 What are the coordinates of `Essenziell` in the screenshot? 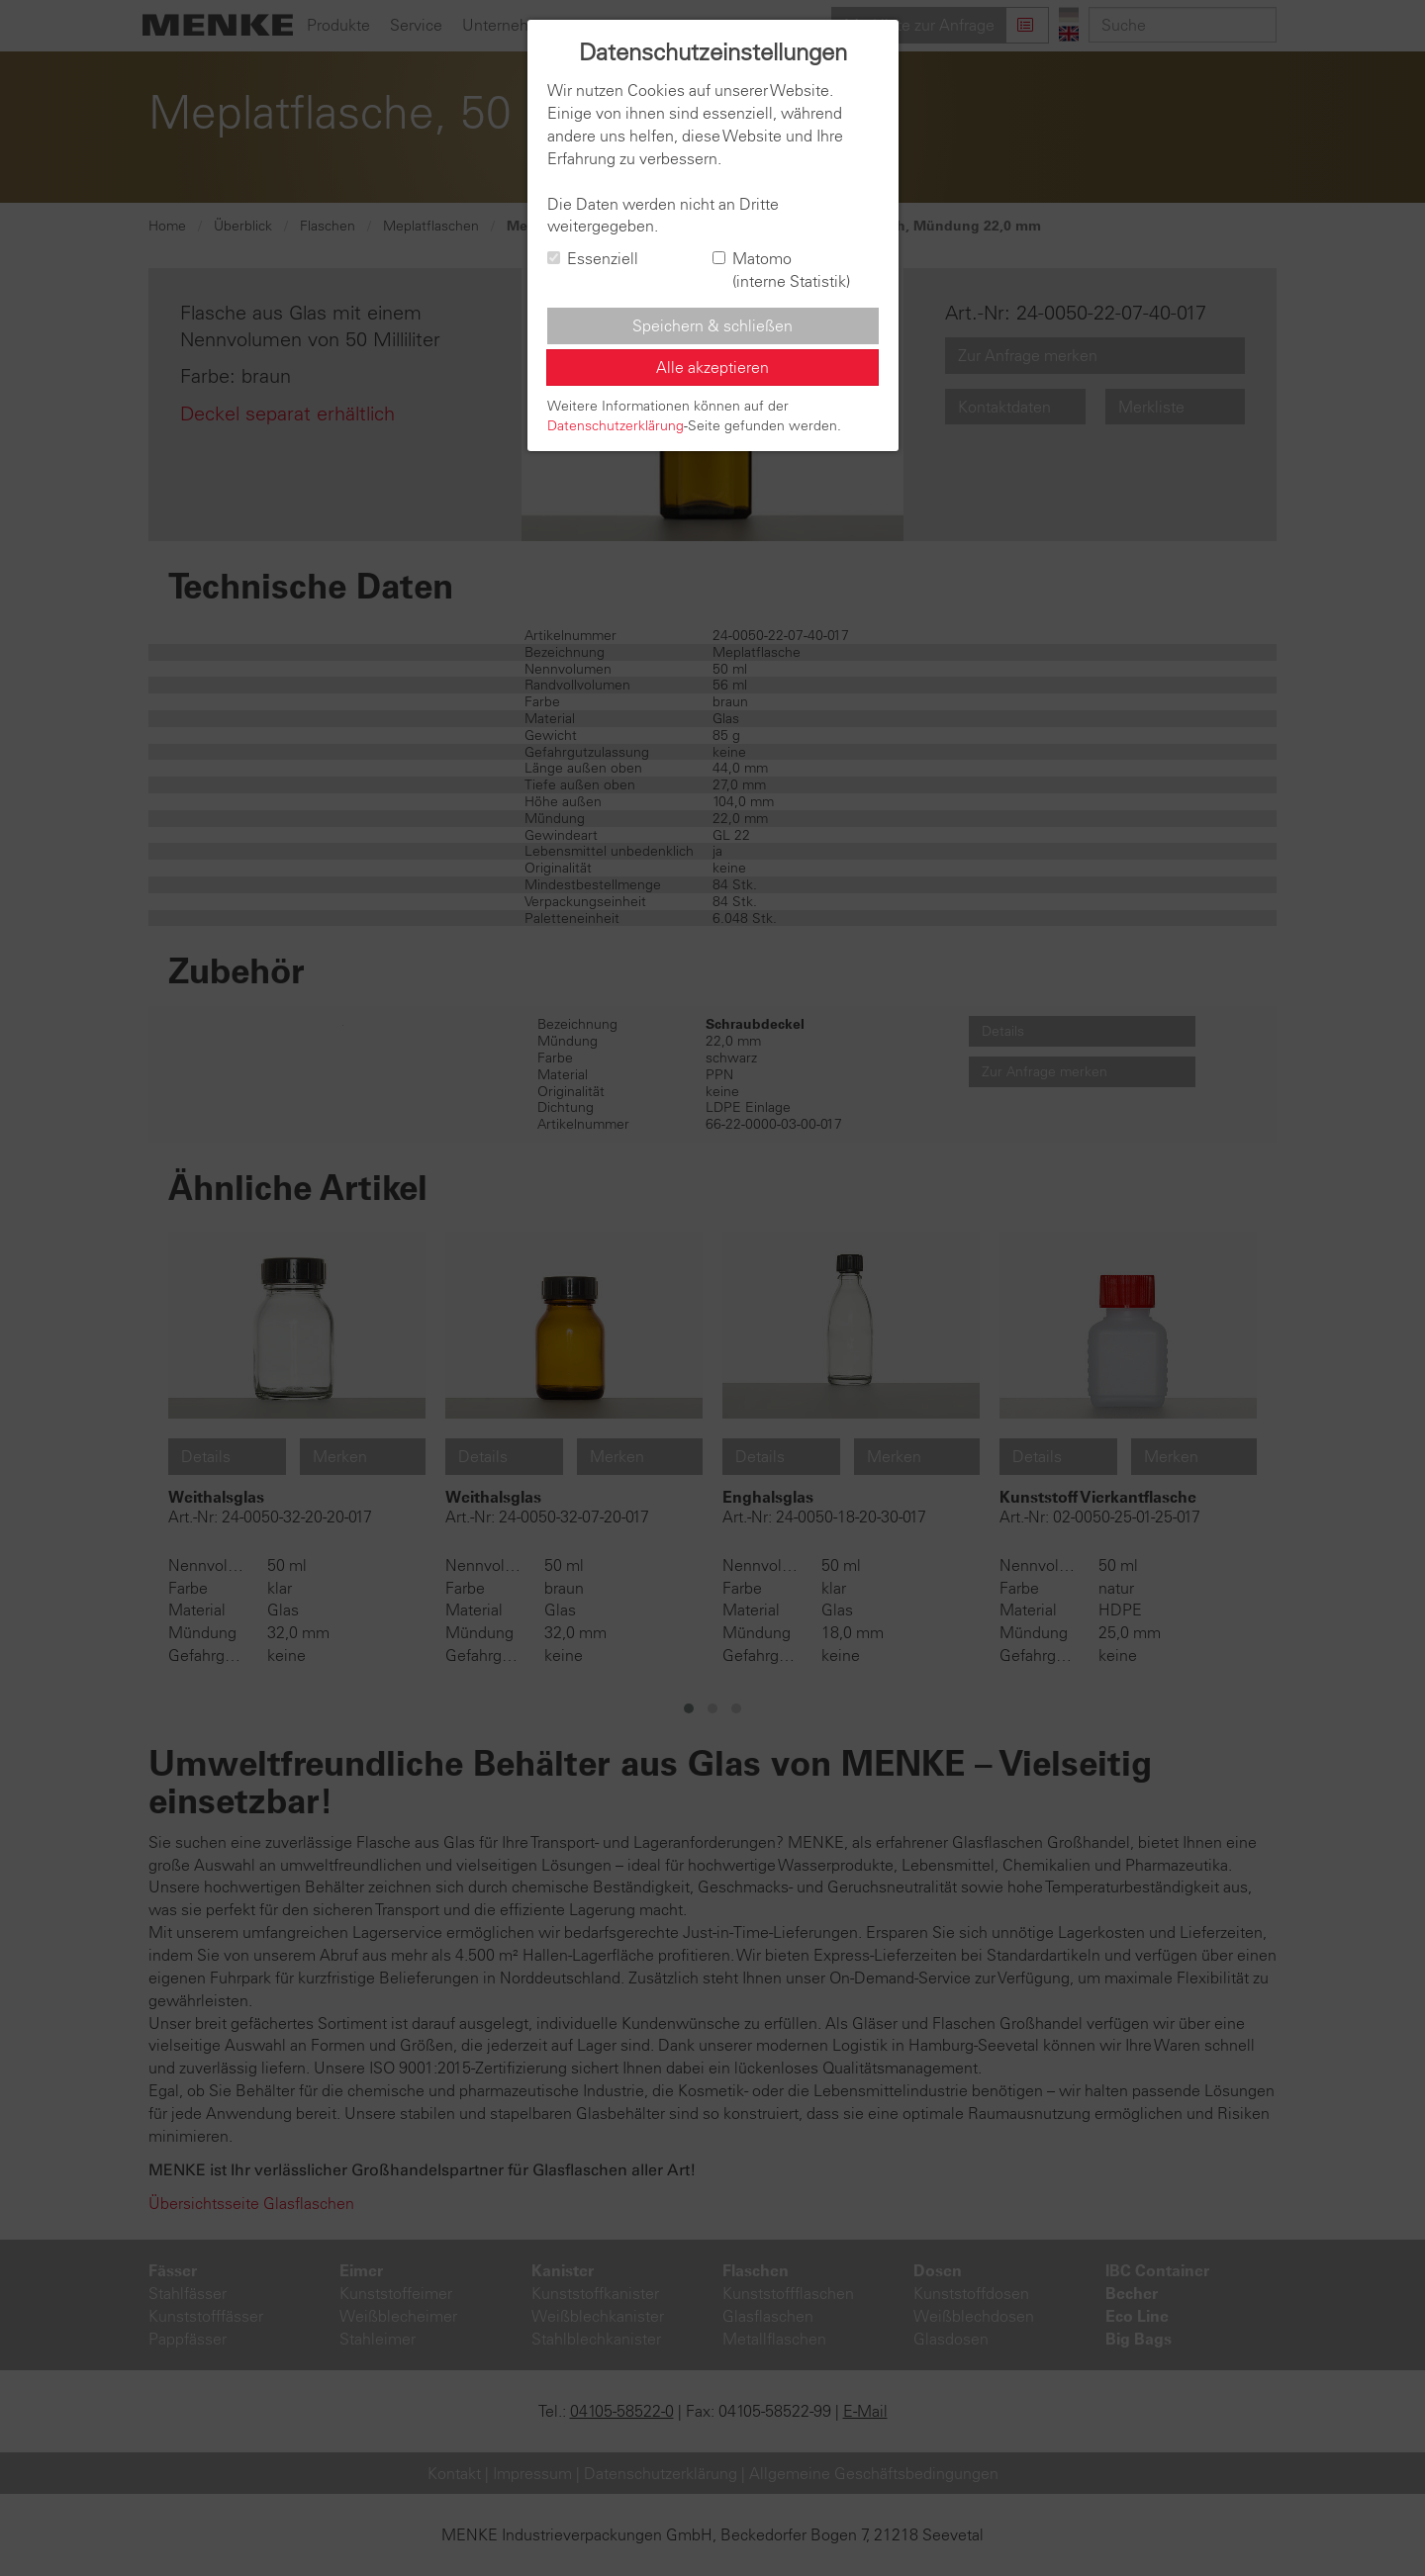 It's located at (592, 258).